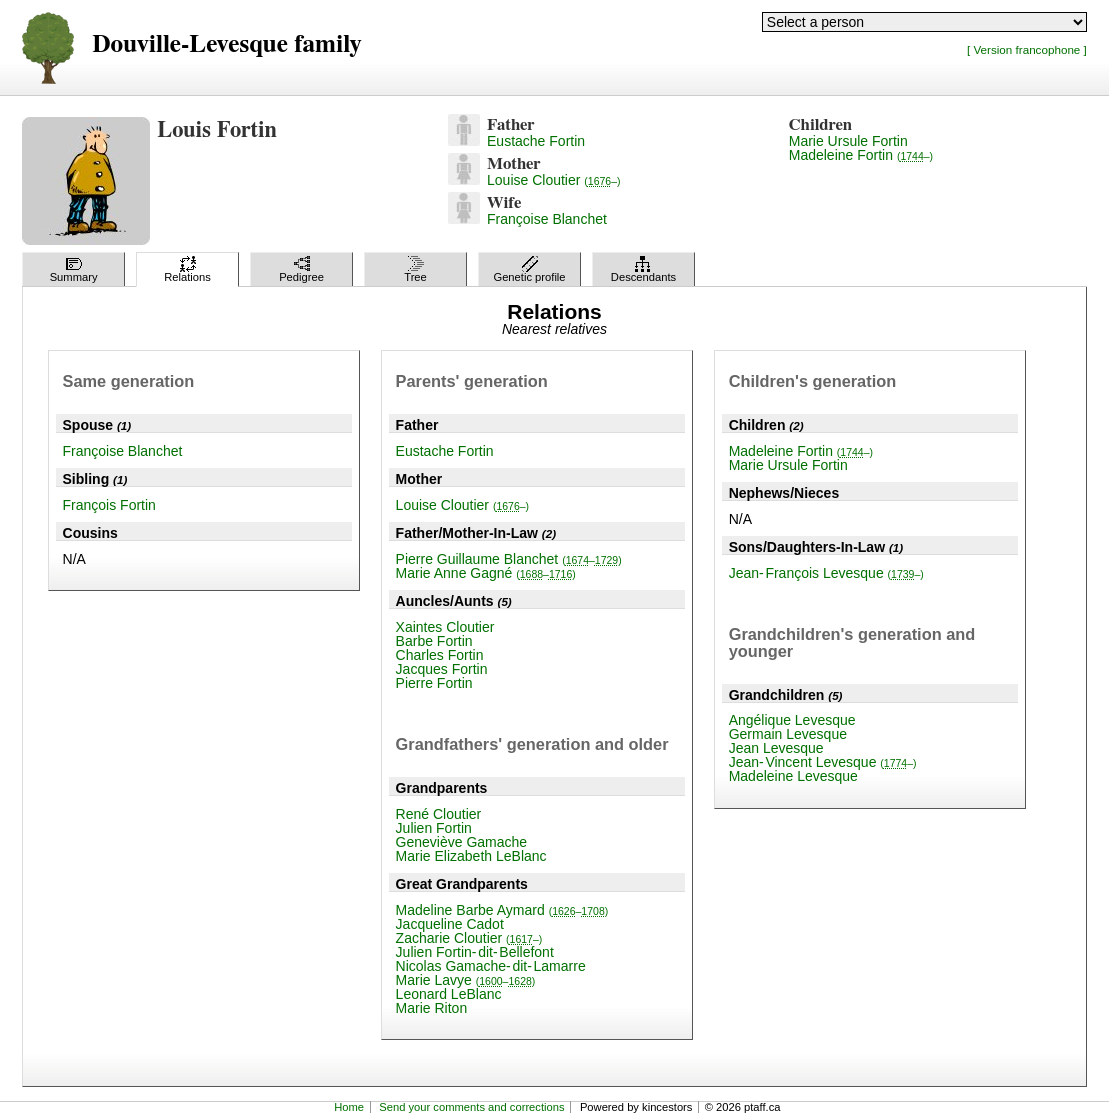 This screenshot has width=1109, height=1114. Describe the element at coordinates (434, 828) in the screenshot. I see `Julien Fortin` at that location.